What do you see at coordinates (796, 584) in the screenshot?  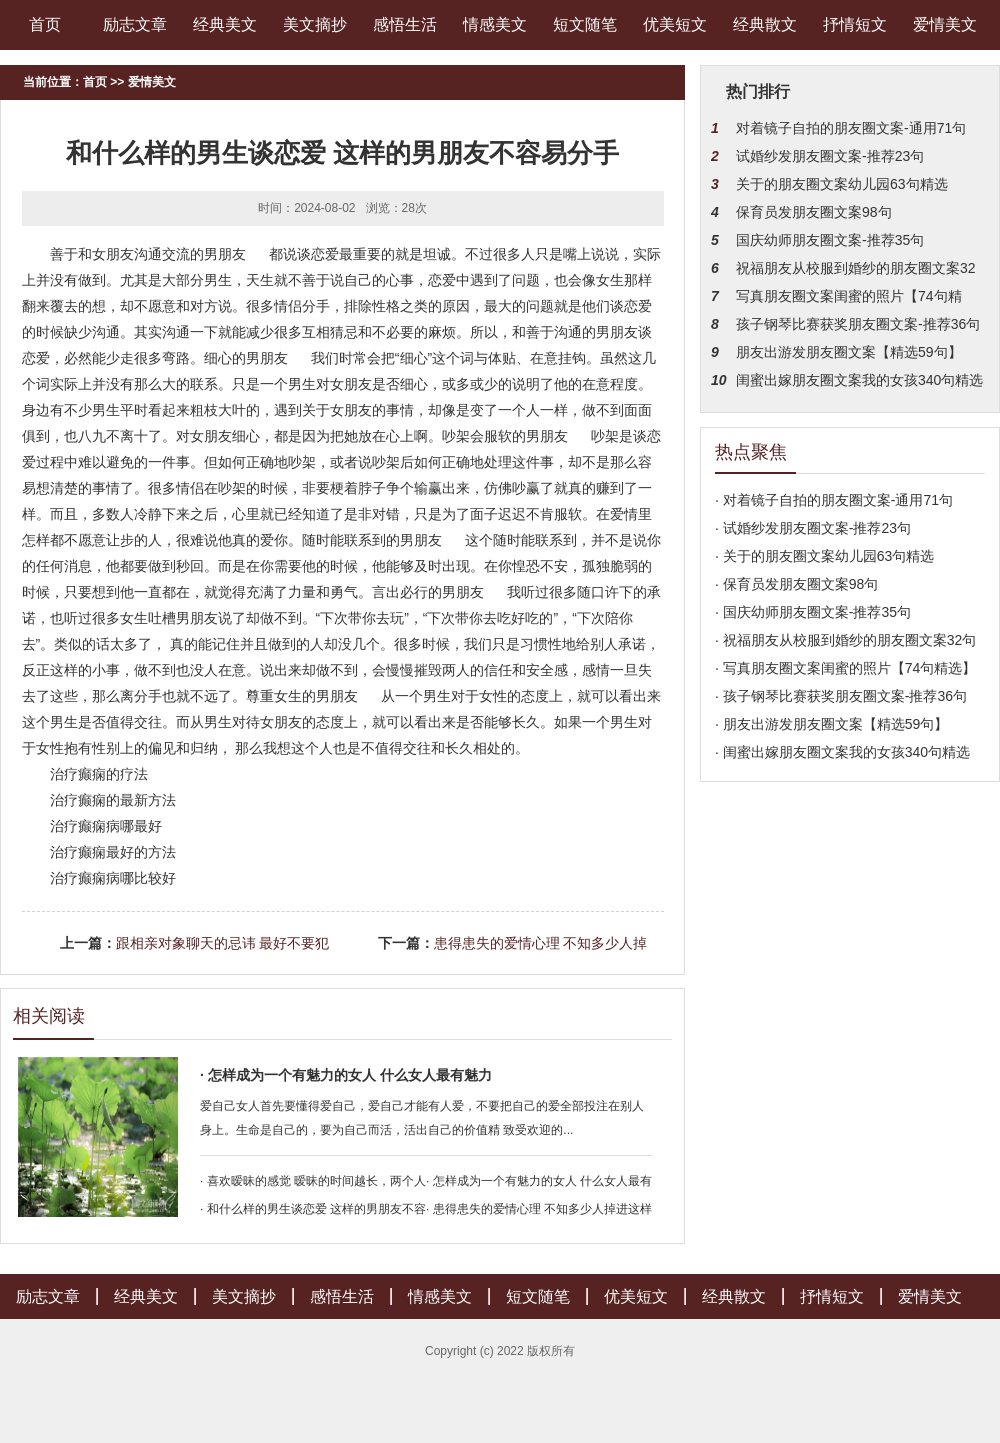 I see `· 保育员发朋友圈文案98句` at bounding box center [796, 584].